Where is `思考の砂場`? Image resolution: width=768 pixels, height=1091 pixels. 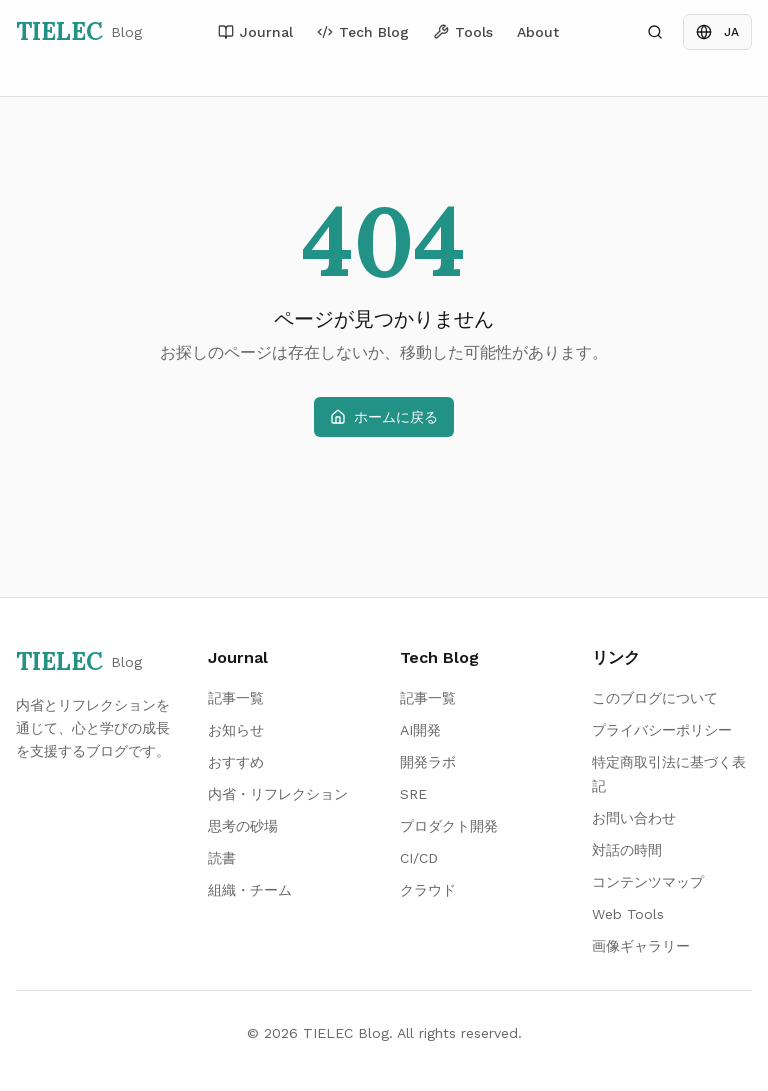 思考の砂場 is located at coordinates (243, 826).